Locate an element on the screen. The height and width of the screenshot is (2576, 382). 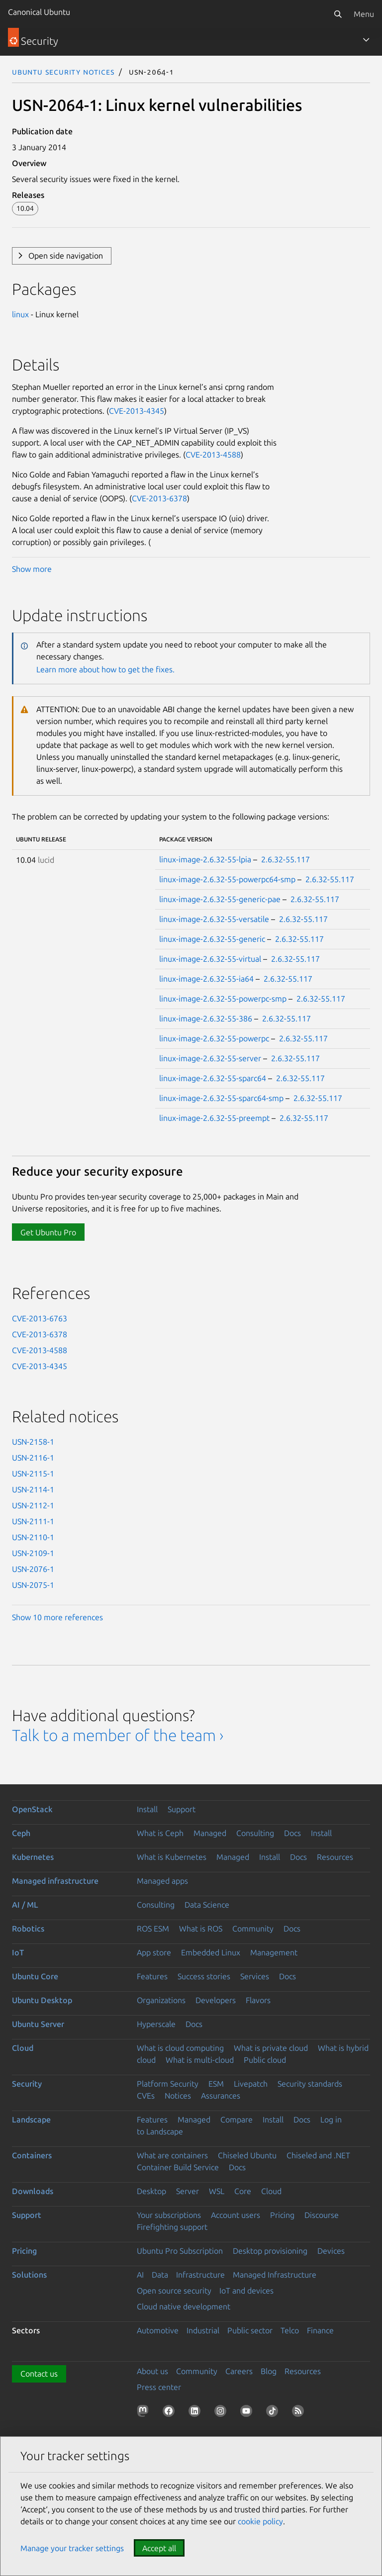
Services is located at coordinates (254, 1976).